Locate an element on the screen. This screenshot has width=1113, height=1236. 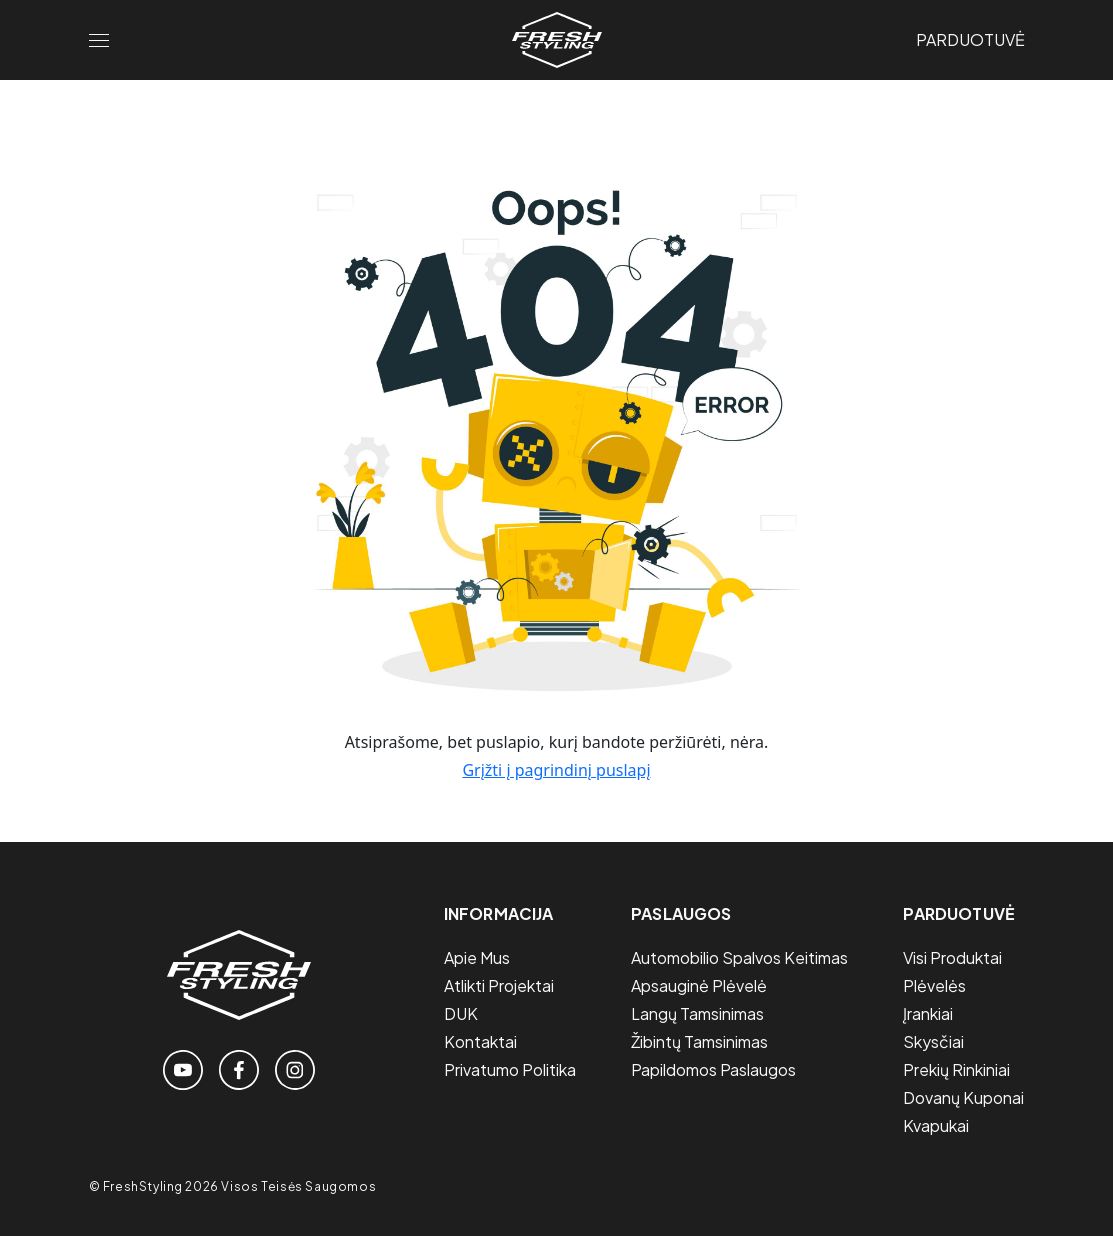
Žibintų tamsinimas is located at coordinates (699, 1041).